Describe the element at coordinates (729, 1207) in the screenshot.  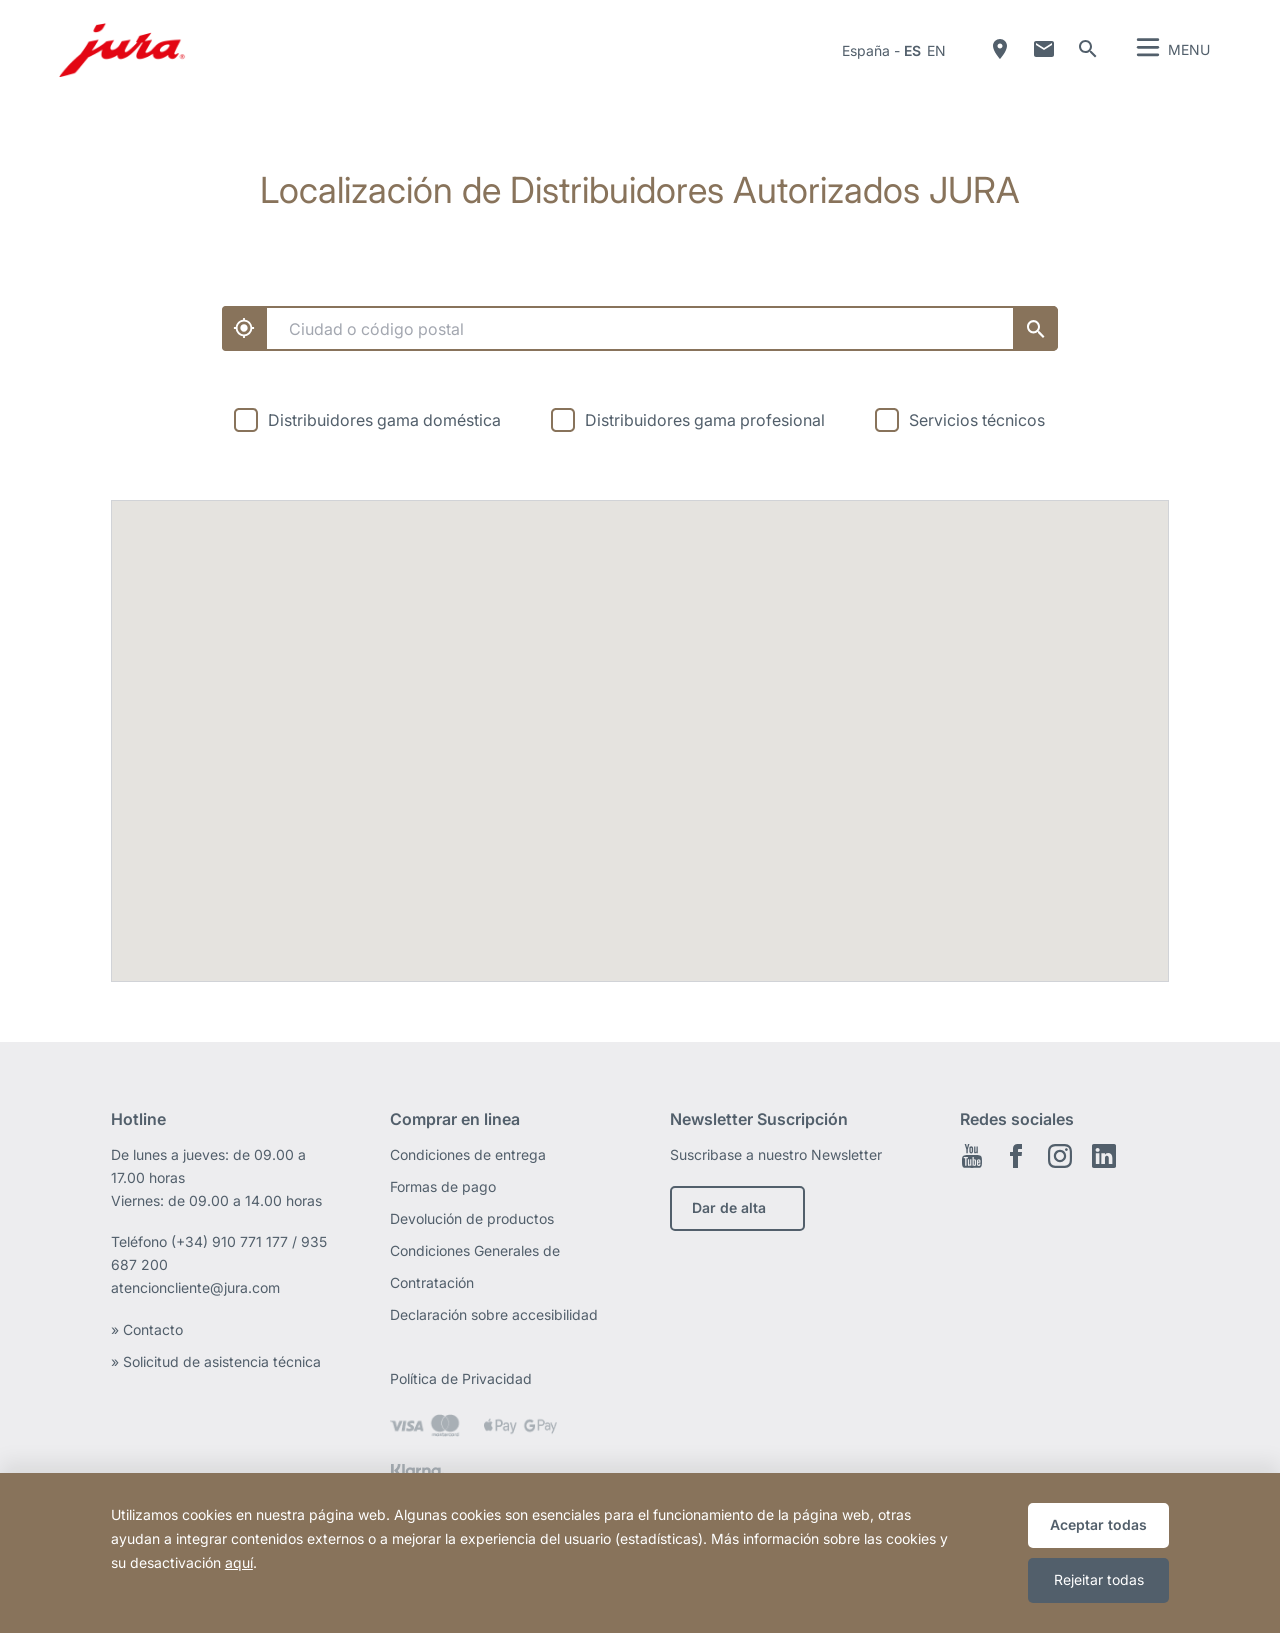
I see `Dar de alta` at that location.